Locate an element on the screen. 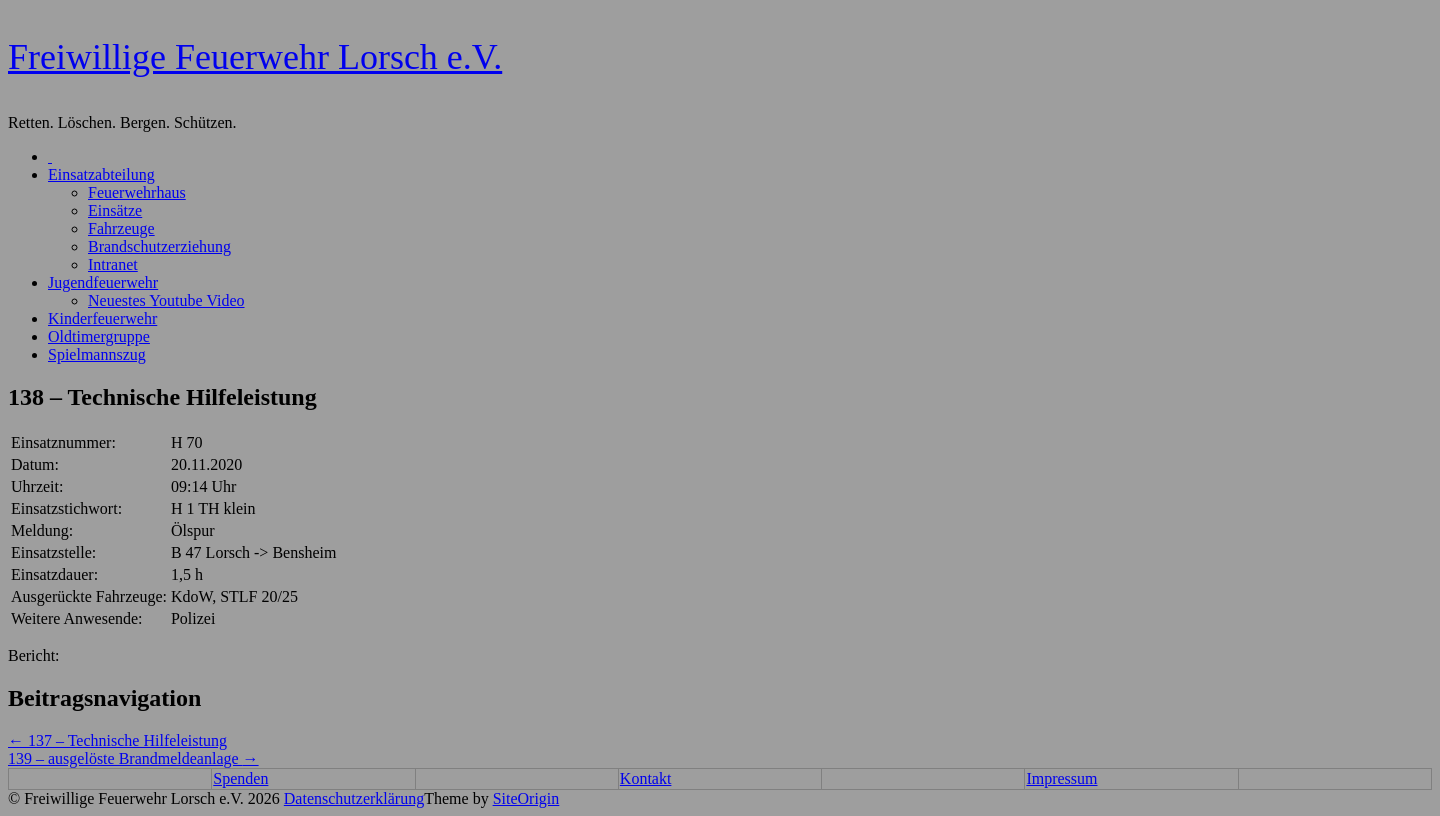 This screenshot has width=1440, height=816. Impressum is located at coordinates (1061, 778).